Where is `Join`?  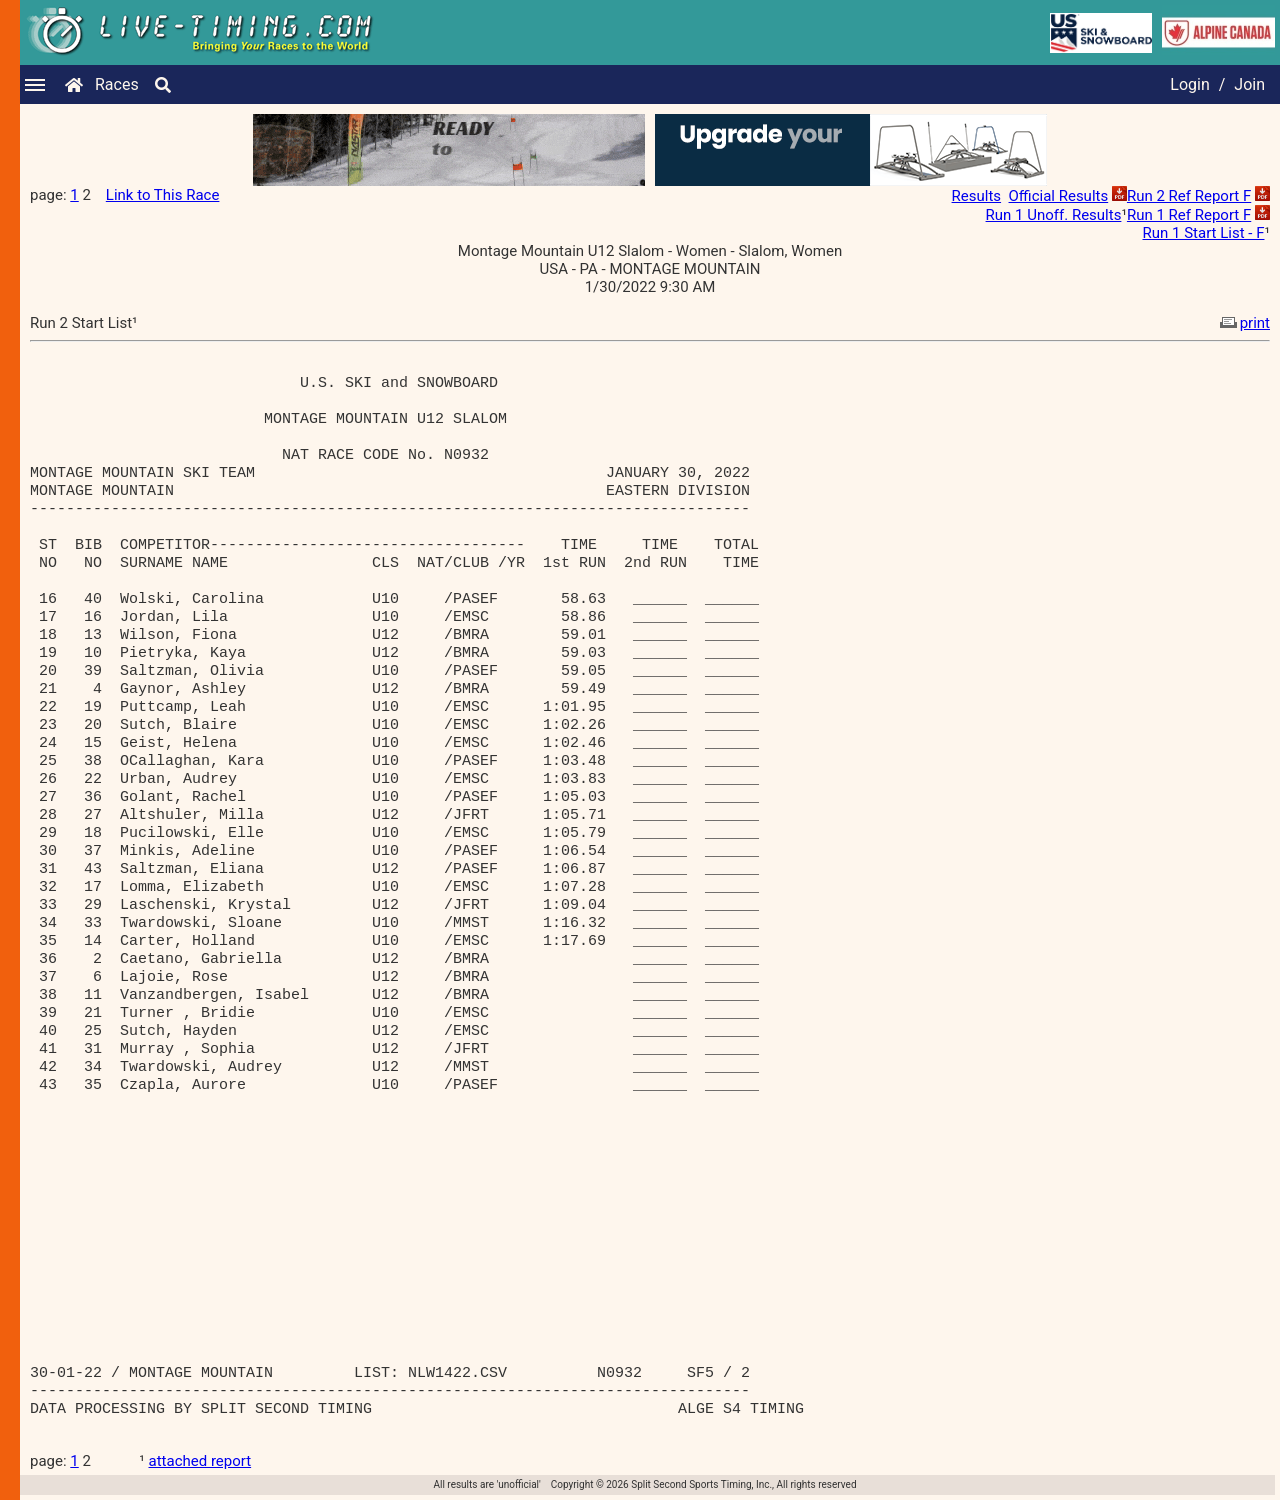
Join is located at coordinates (1249, 84).